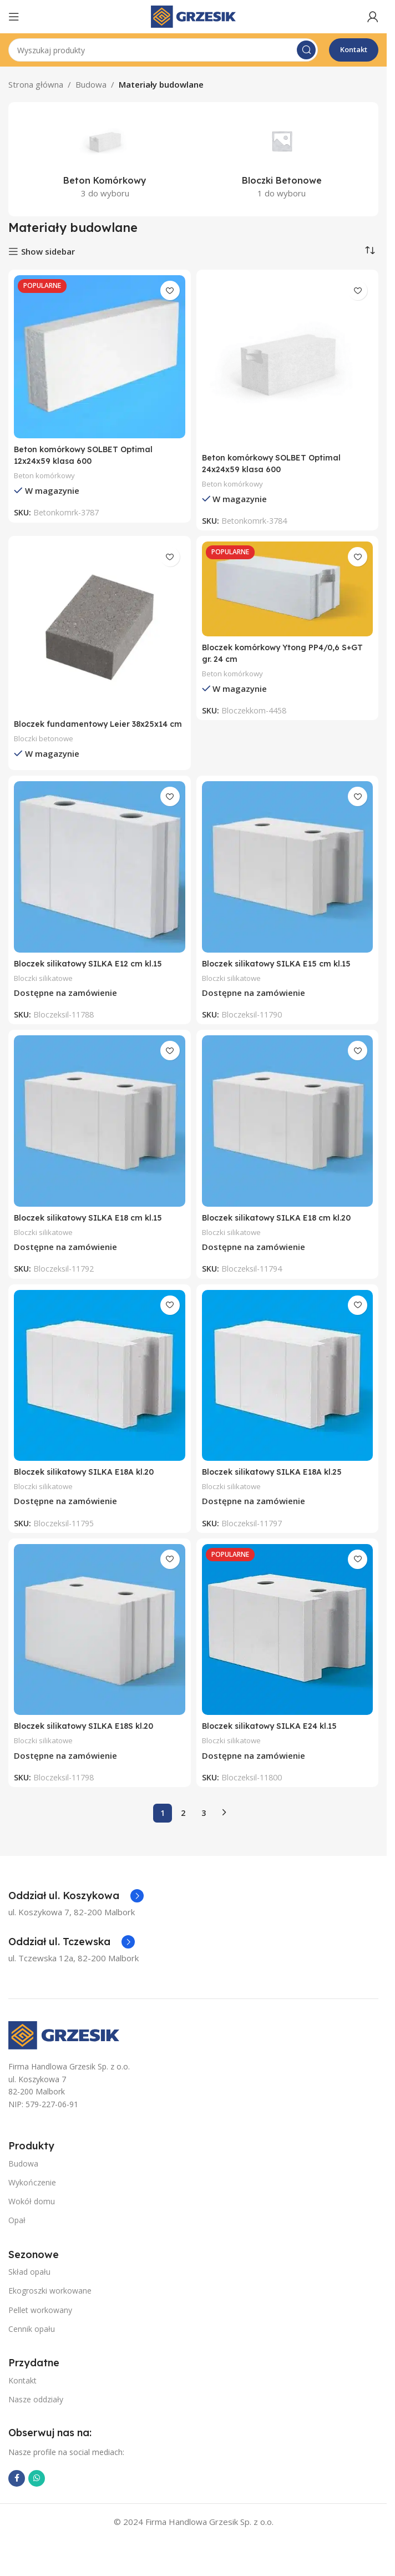  Describe the element at coordinates (105, 159) in the screenshot. I see `[Kategoria produktu beton-komorkowy]` at that location.